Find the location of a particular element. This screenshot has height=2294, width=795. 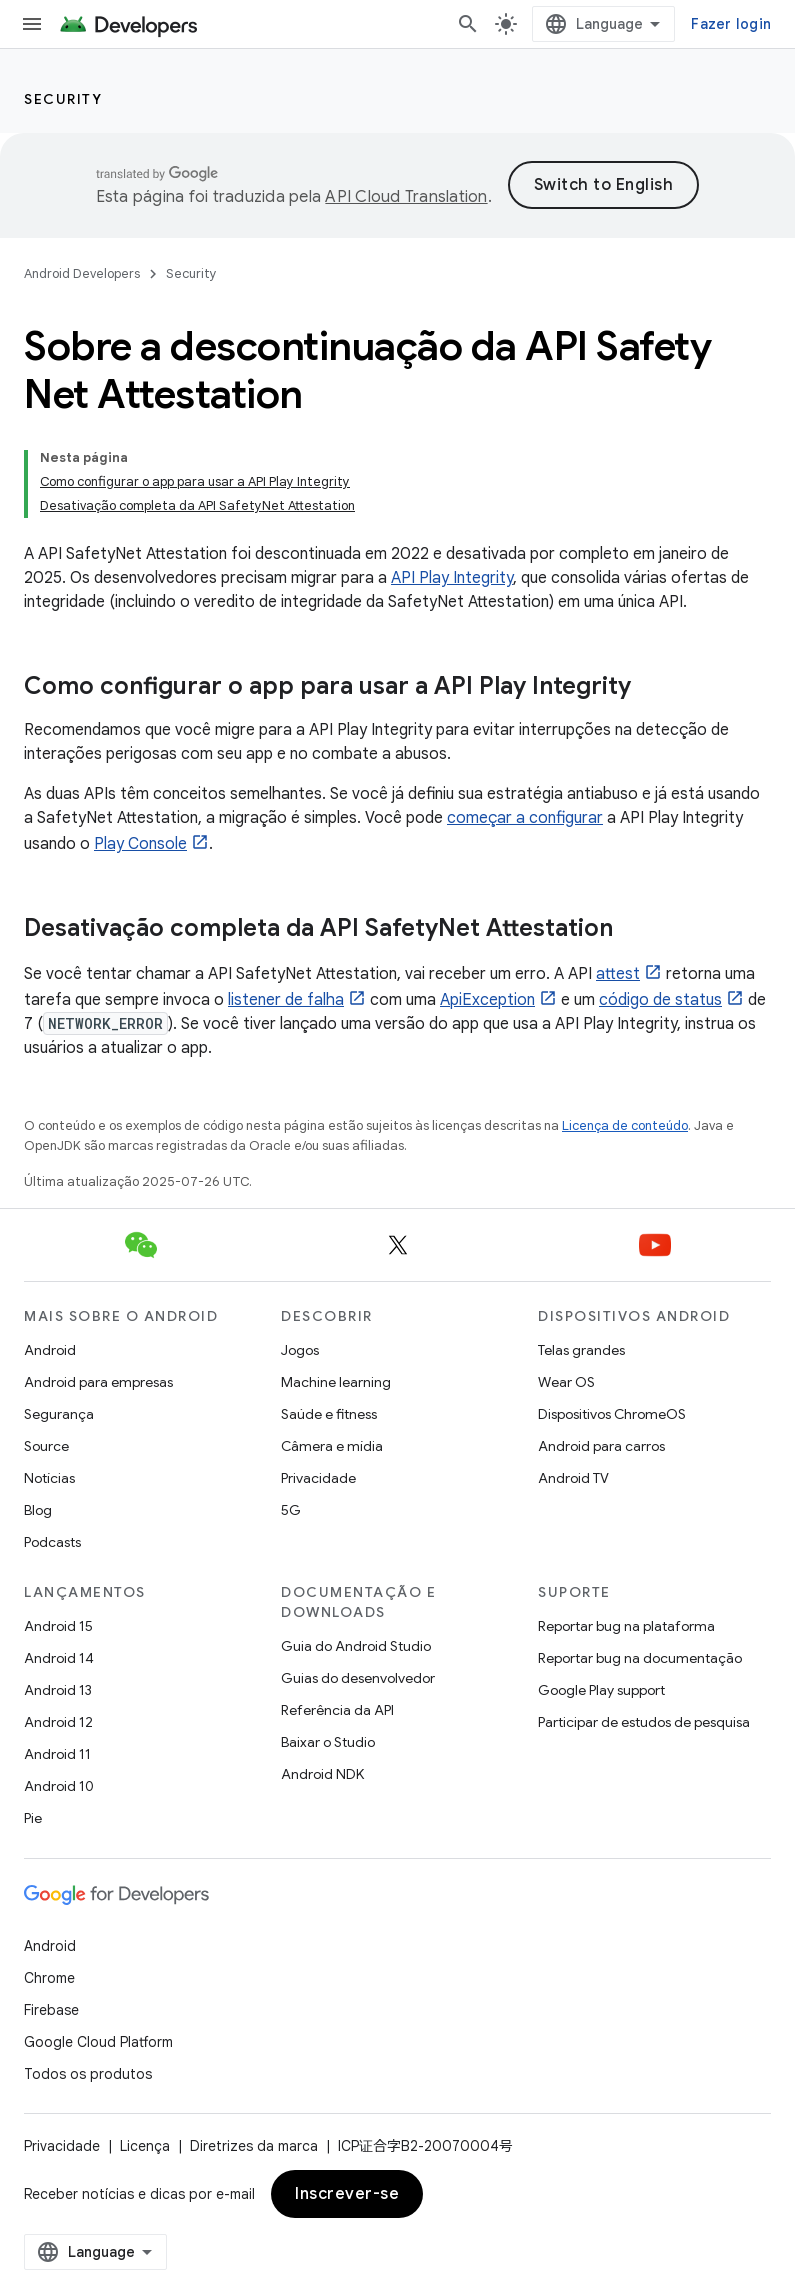

Source is located at coordinates (46, 1446).